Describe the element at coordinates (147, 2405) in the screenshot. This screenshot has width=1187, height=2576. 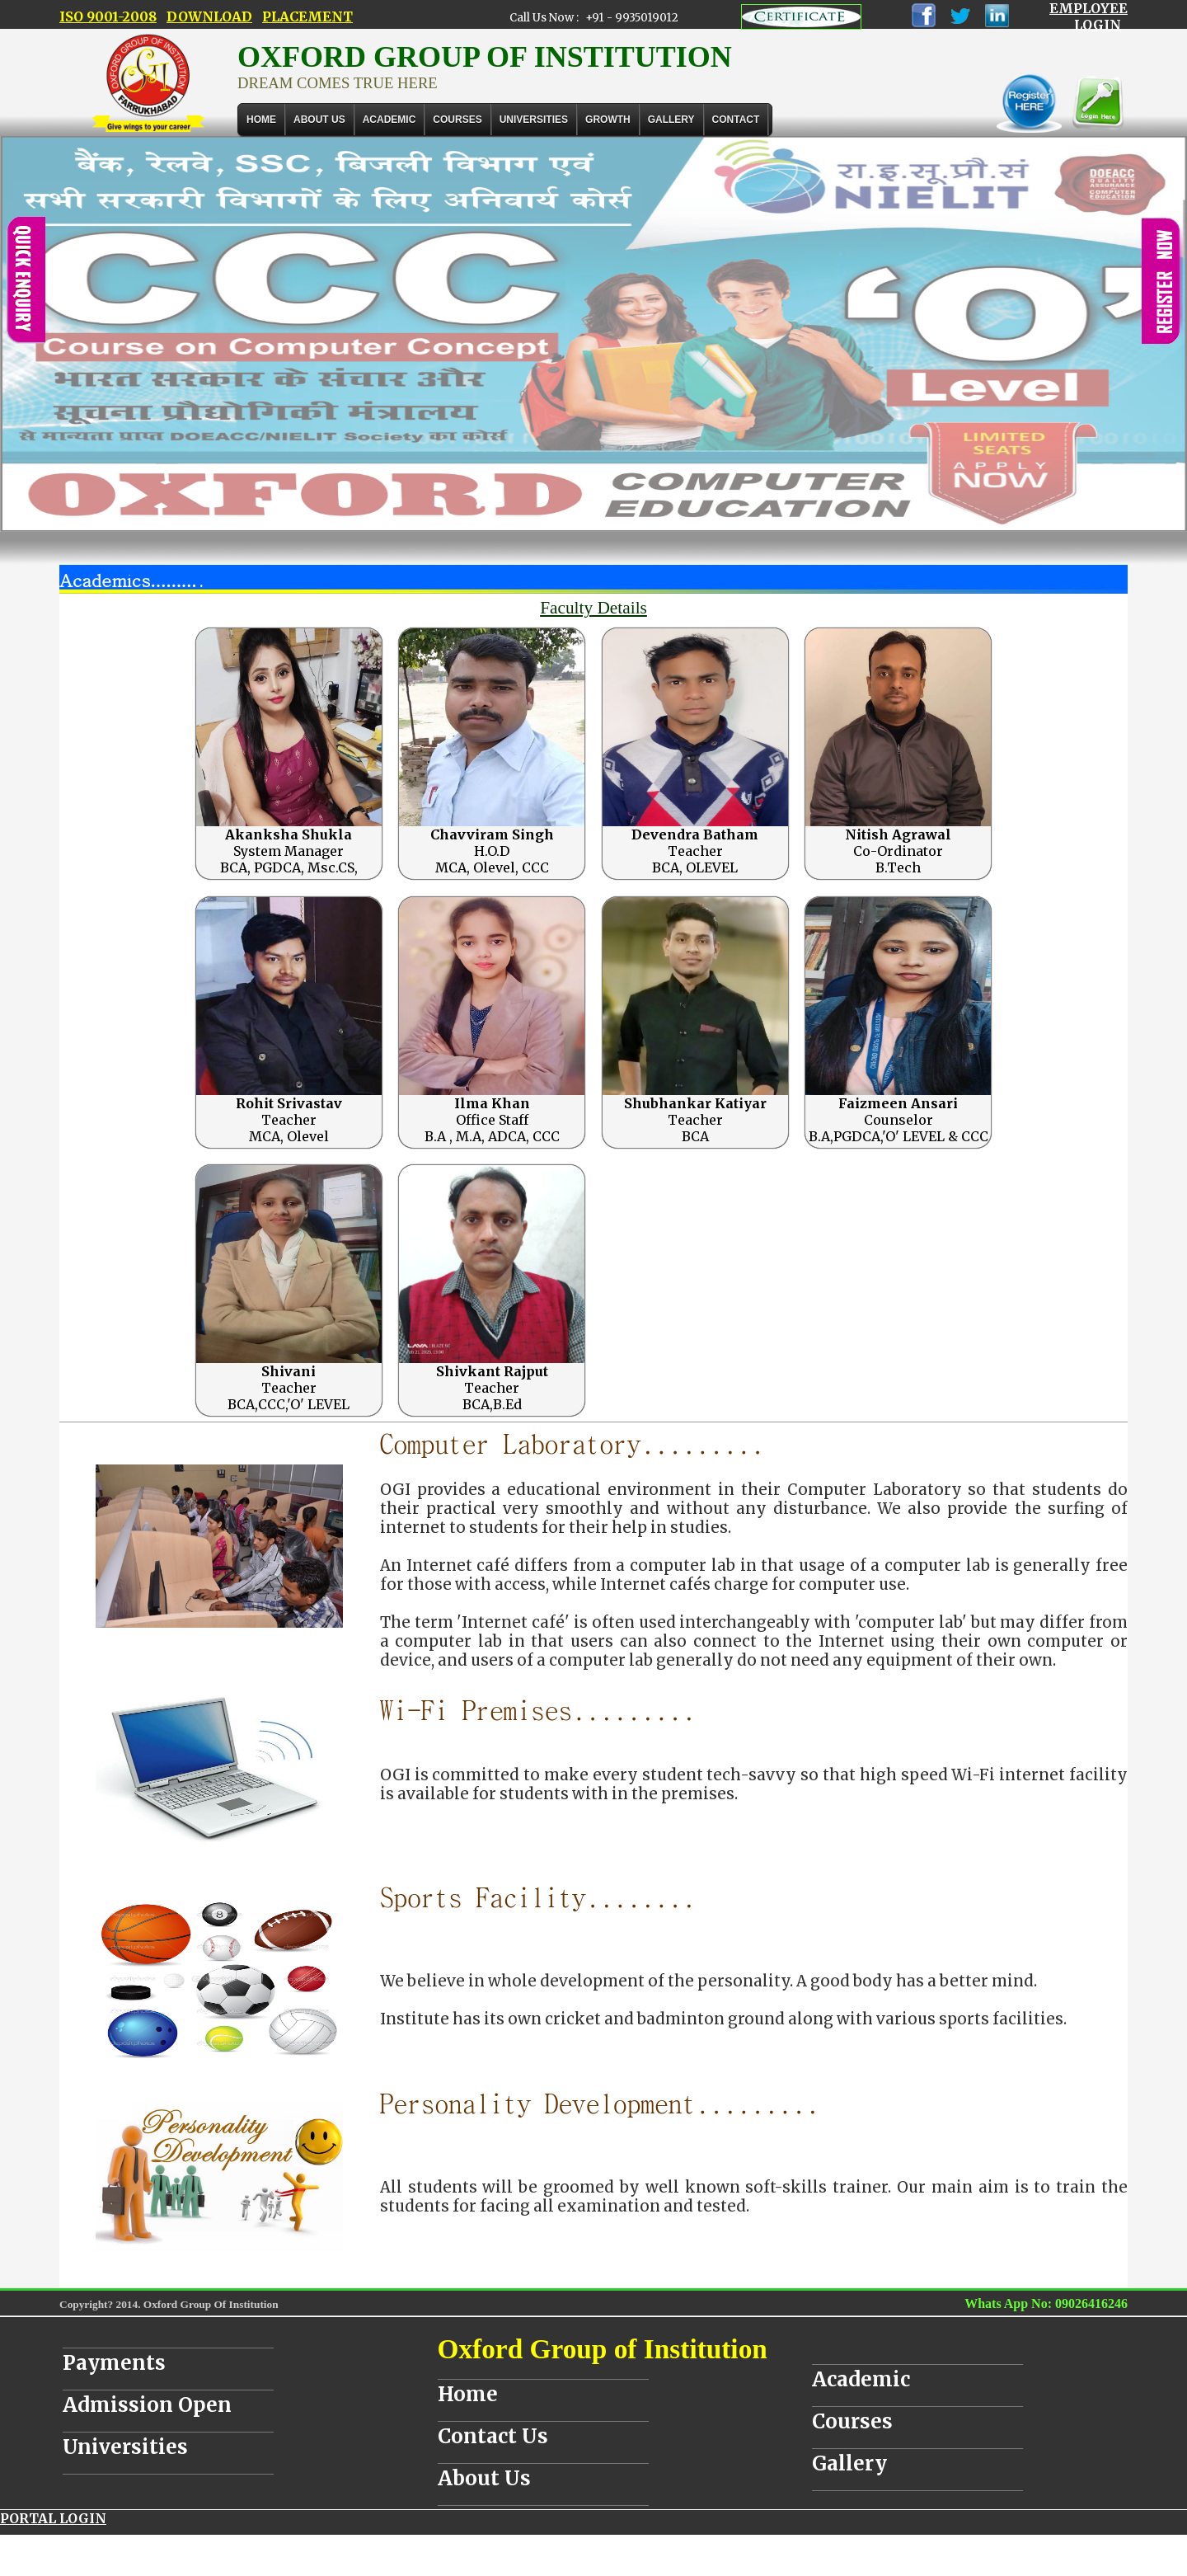
I see `Admission Open` at that location.